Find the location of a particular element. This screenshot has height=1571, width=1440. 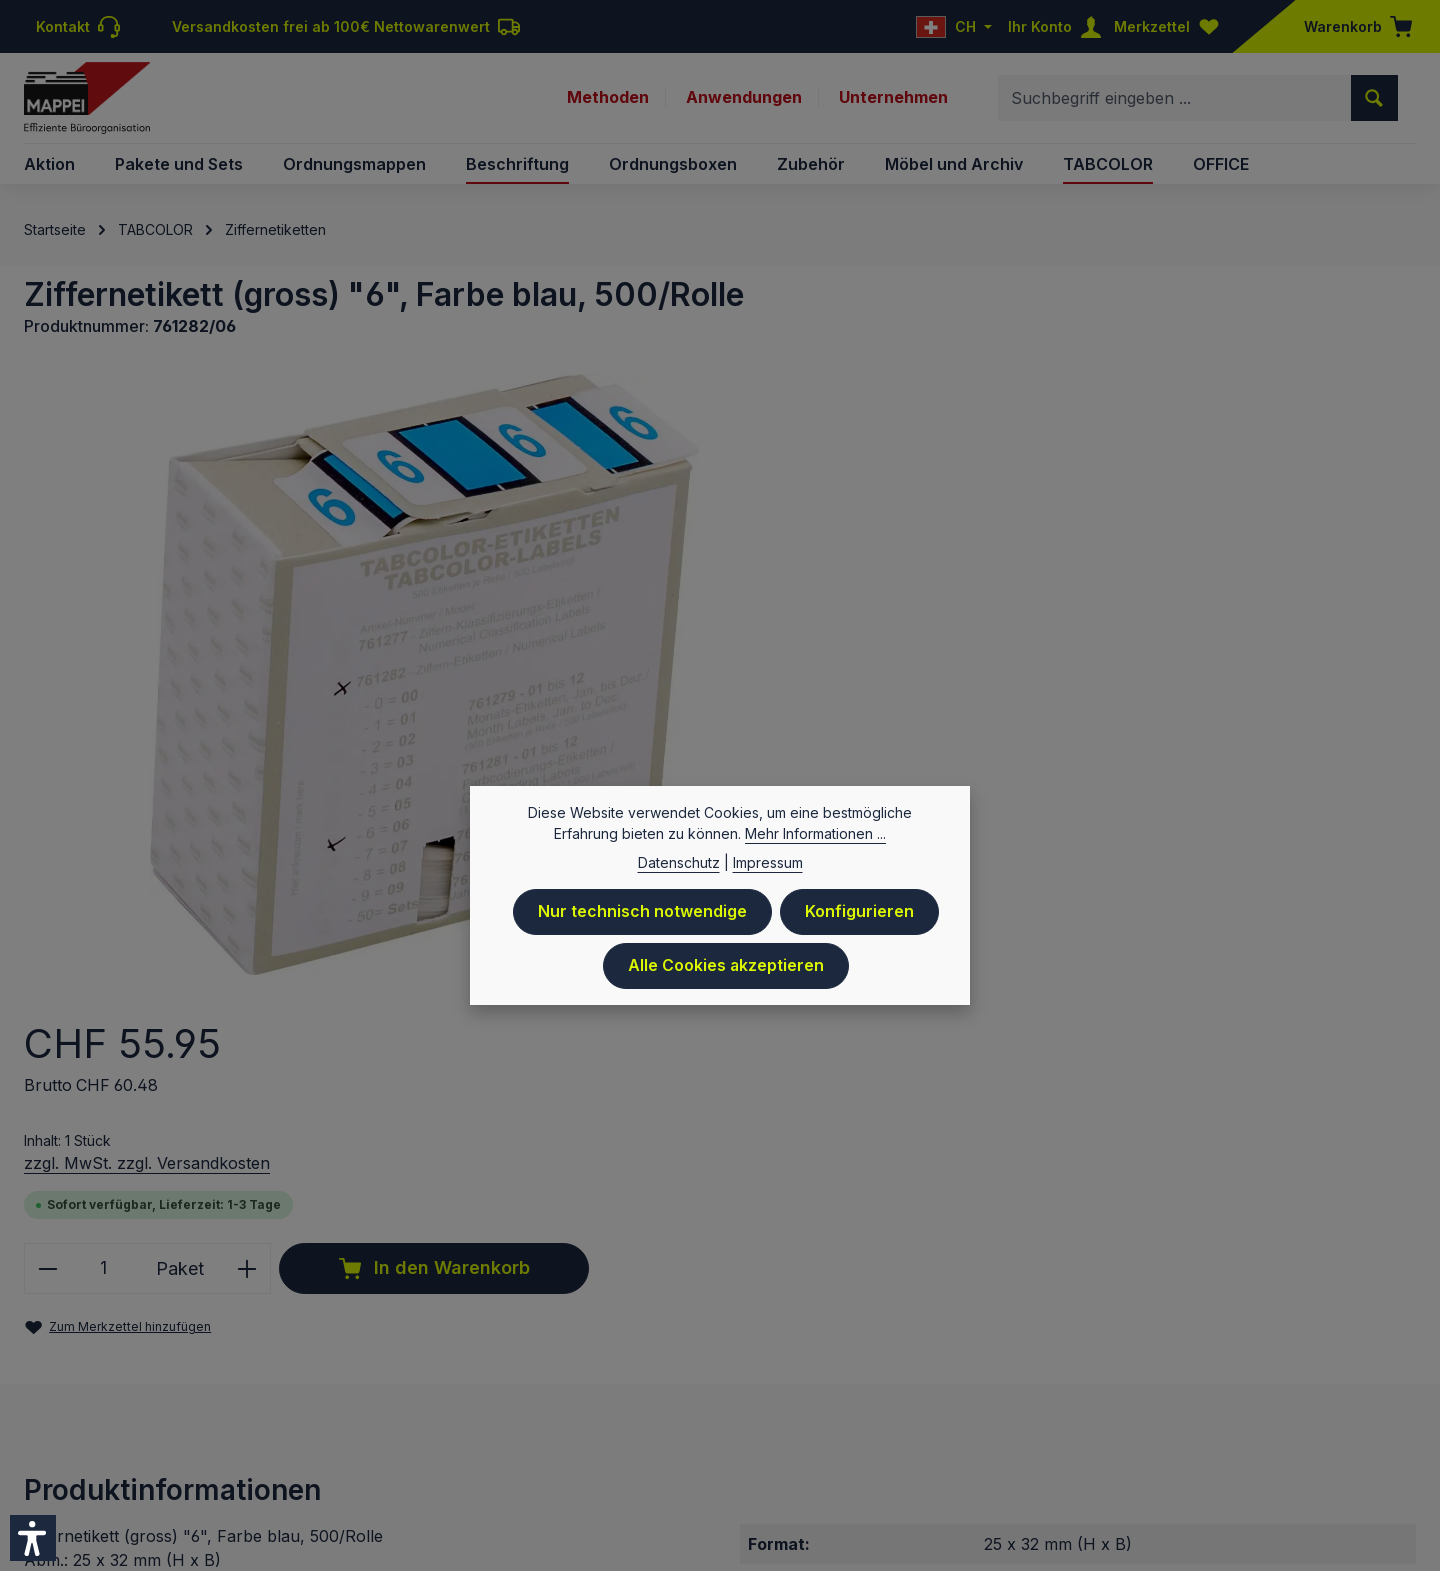

[Warenkorb] is located at coordinates (1352, 26).